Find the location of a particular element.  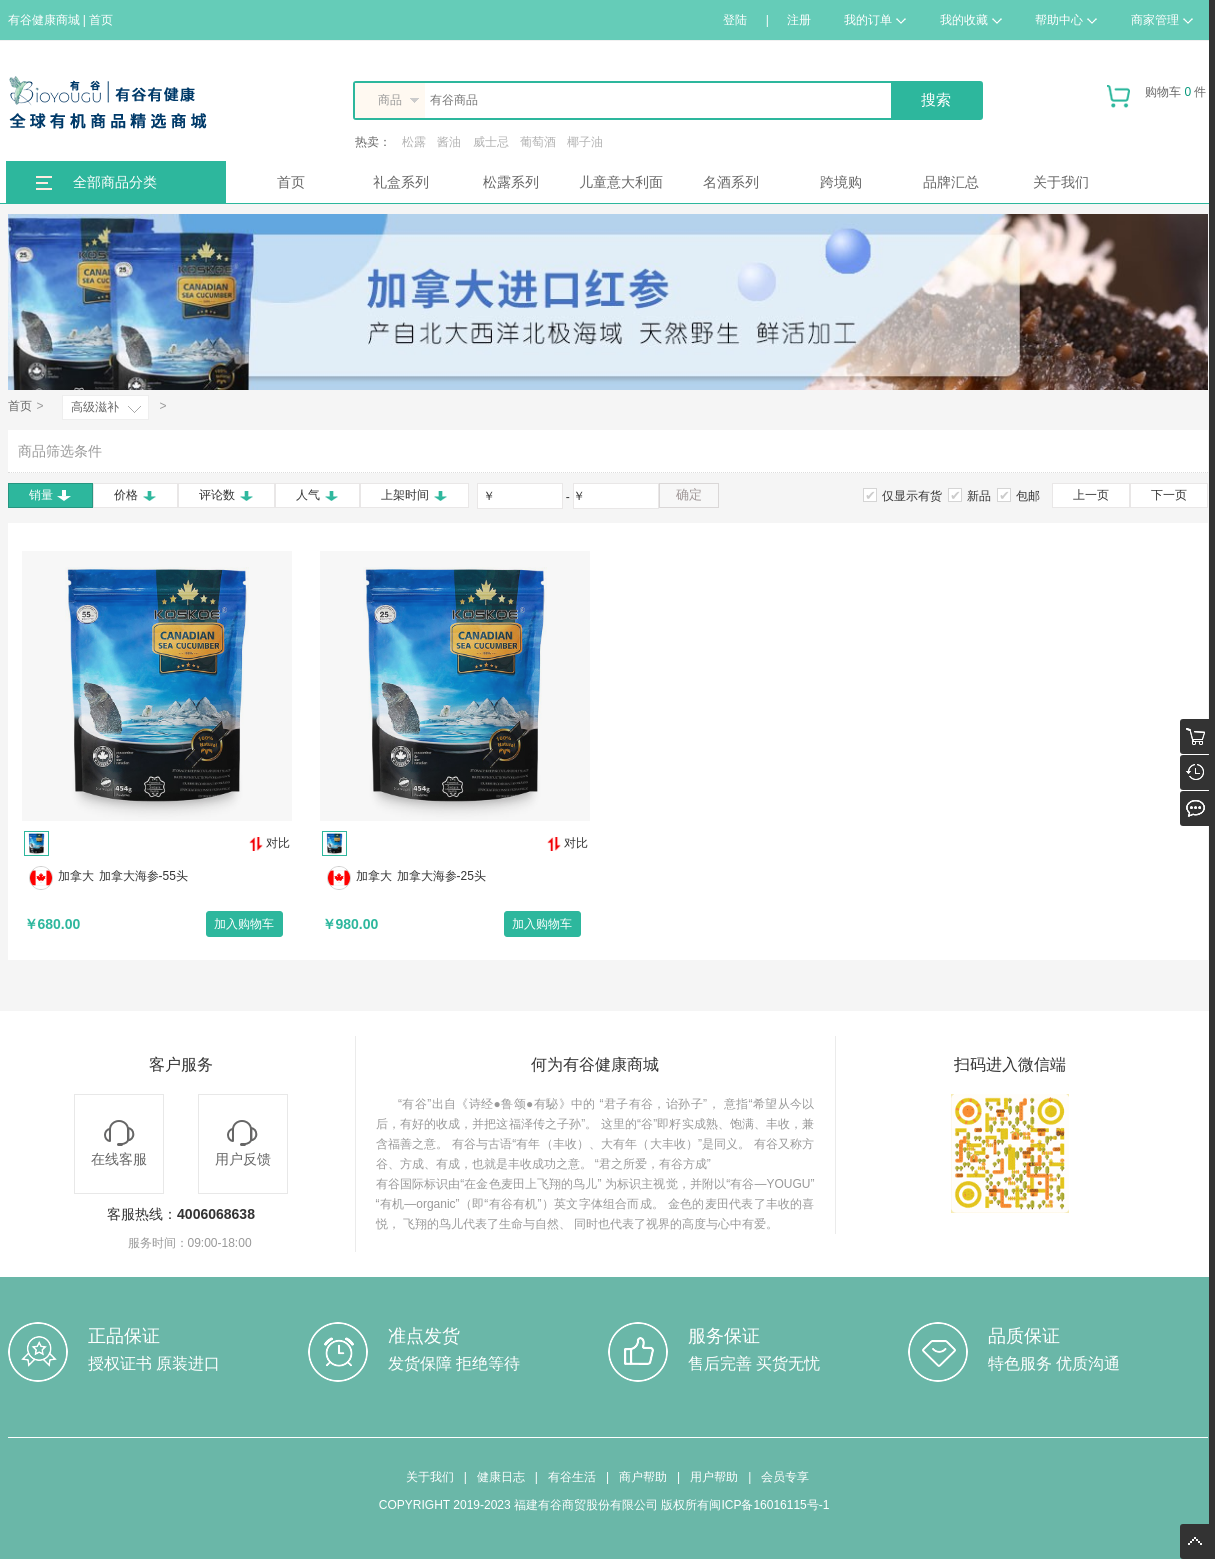

上架时间 is located at coordinates (414, 495).